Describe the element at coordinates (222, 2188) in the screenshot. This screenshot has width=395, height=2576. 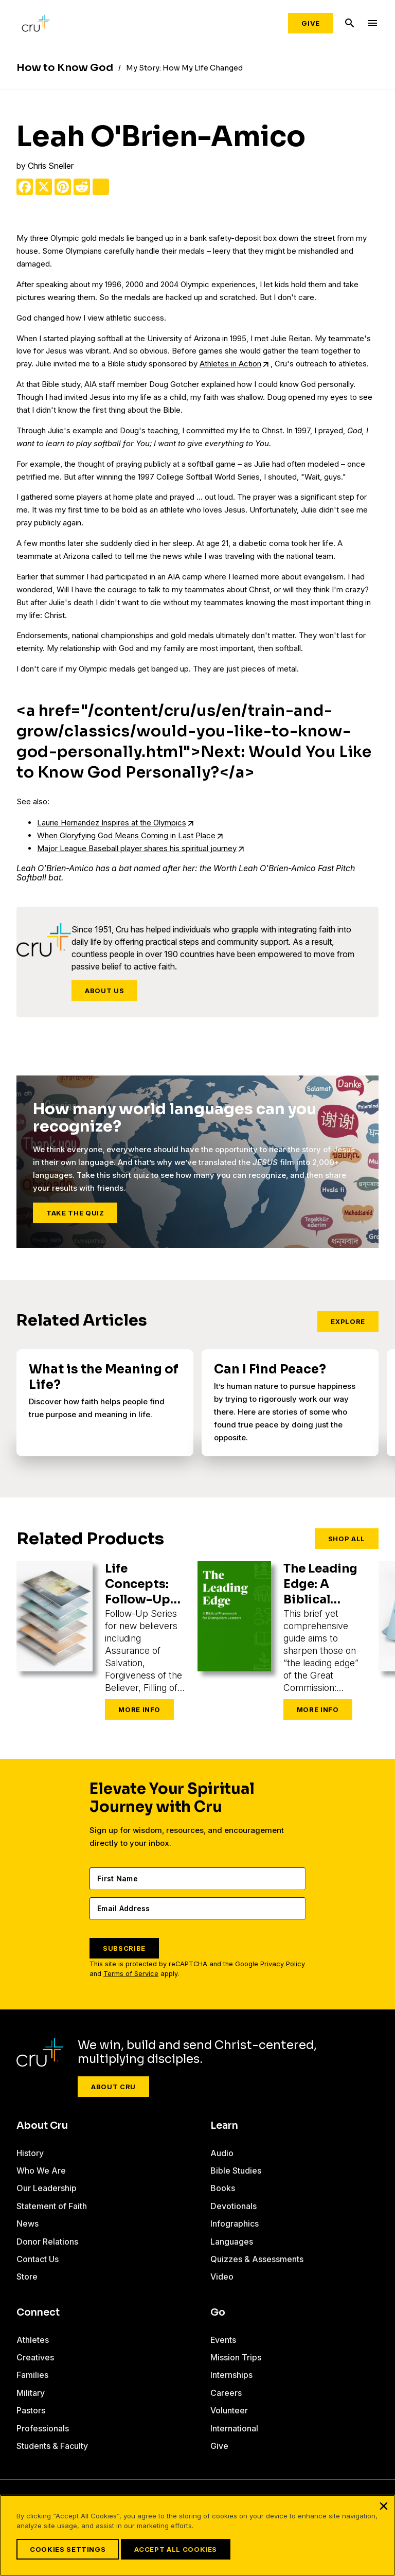
I see `Books` at that location.